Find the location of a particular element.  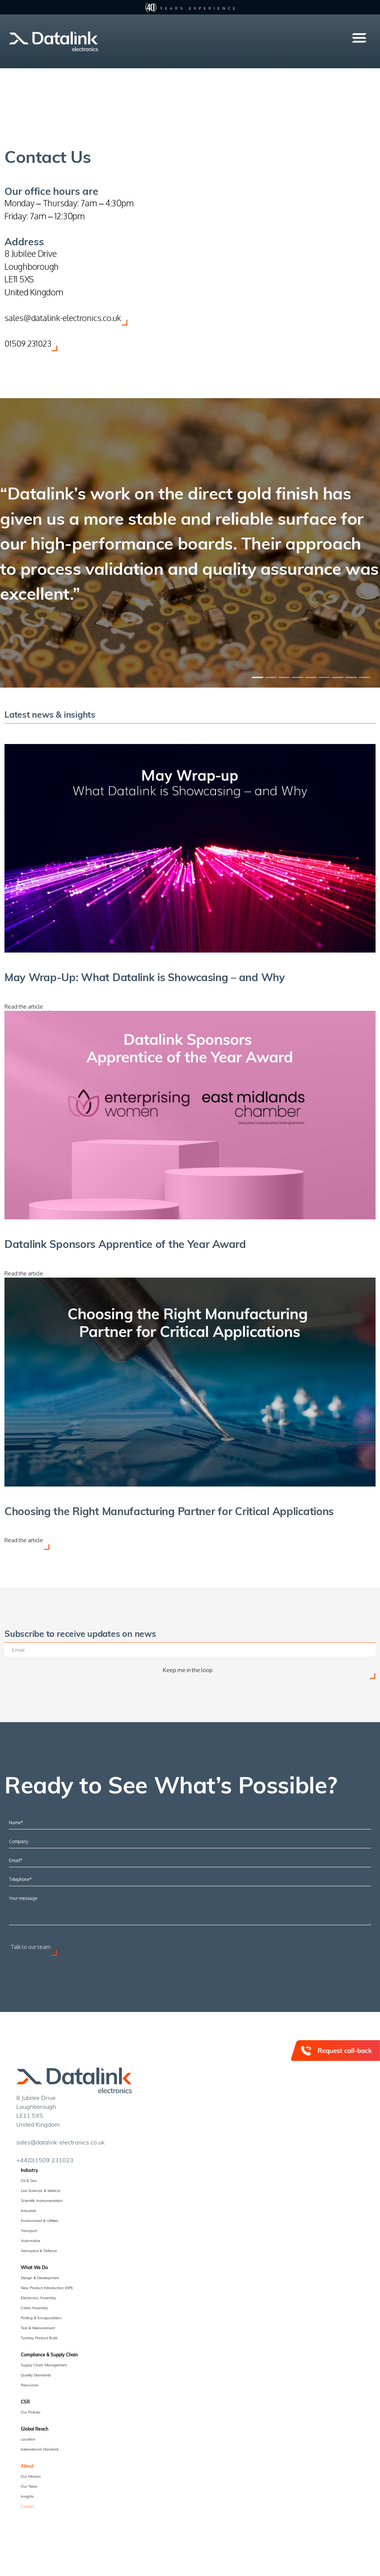

CSR [menuitem] is located at coordinates (25, 2404).